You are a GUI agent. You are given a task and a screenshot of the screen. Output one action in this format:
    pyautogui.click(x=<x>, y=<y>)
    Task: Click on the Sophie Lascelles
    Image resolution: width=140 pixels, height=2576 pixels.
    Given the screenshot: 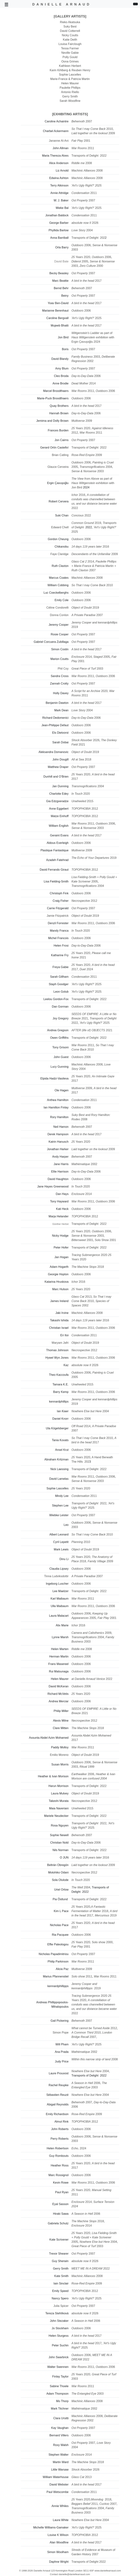 What is the action you would take?
    pyautogui.click(x=70, y=74)
    